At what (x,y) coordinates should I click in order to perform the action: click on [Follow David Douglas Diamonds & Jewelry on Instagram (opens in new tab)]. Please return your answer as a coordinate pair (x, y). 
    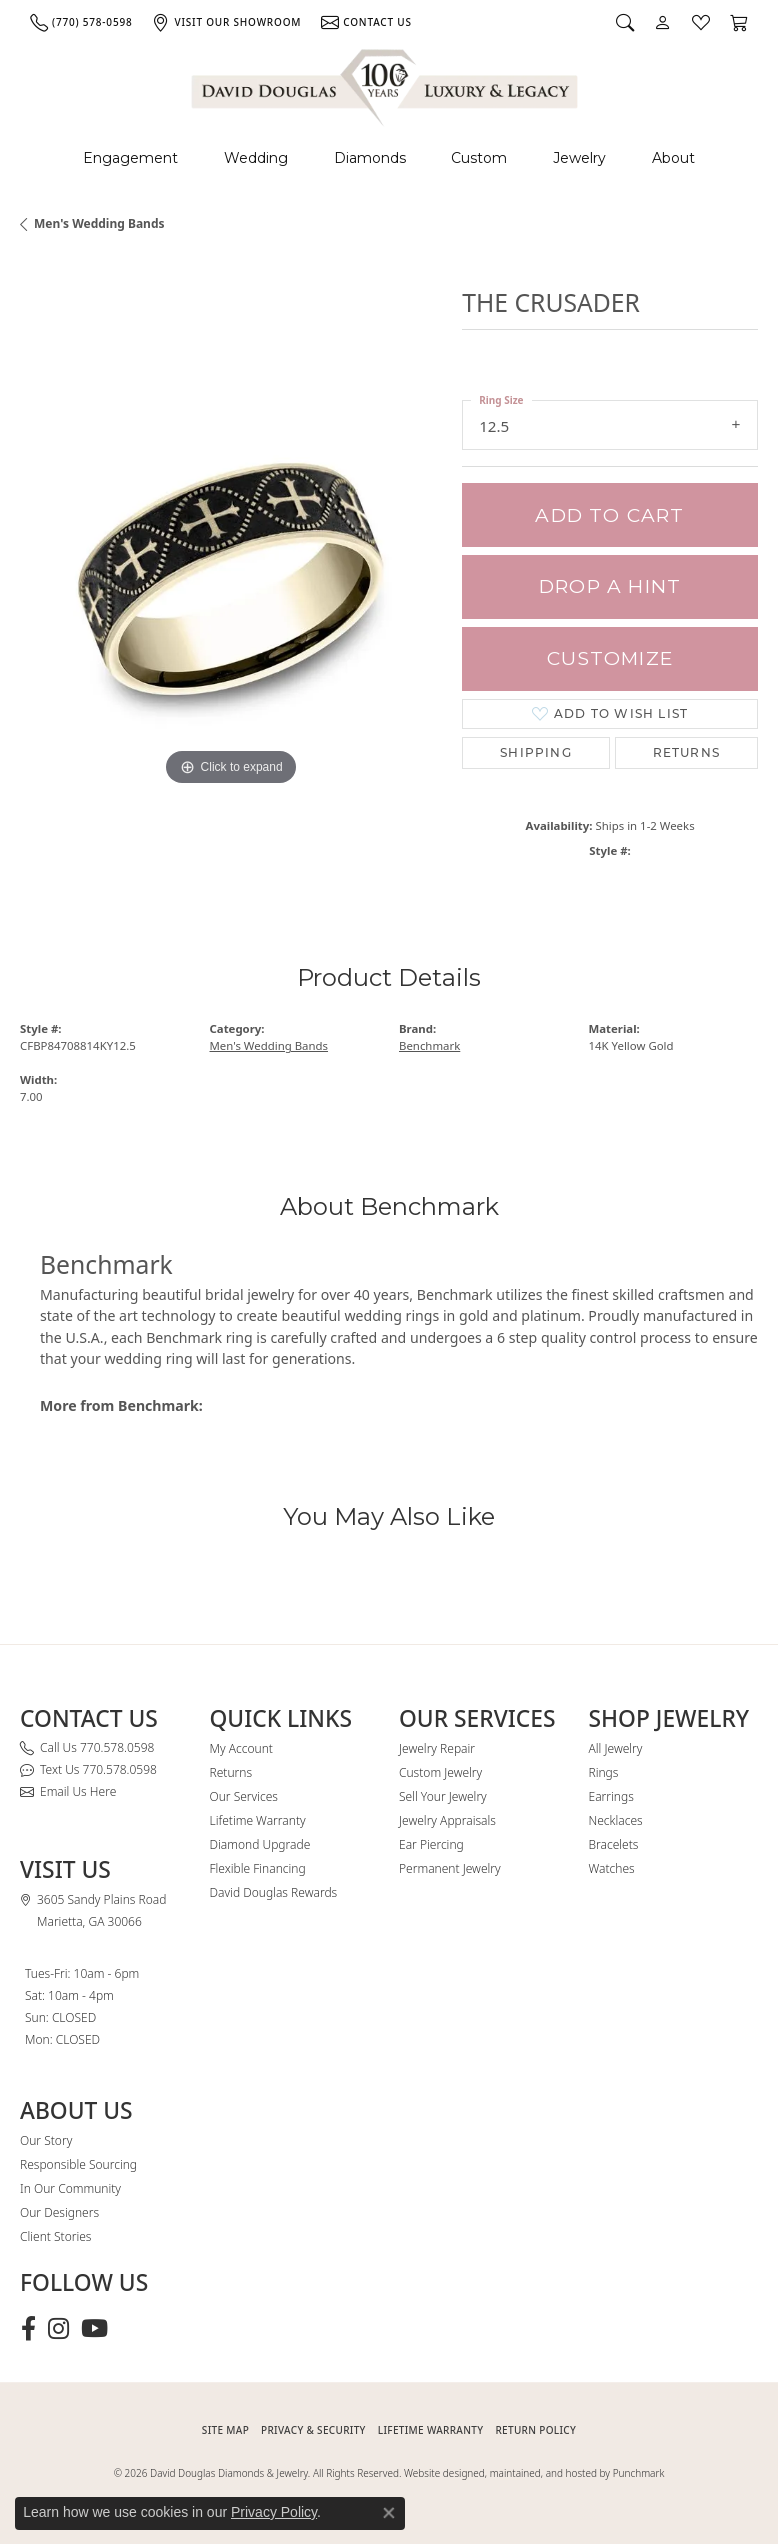
    Looking at the image, I should click on (58, 2329).